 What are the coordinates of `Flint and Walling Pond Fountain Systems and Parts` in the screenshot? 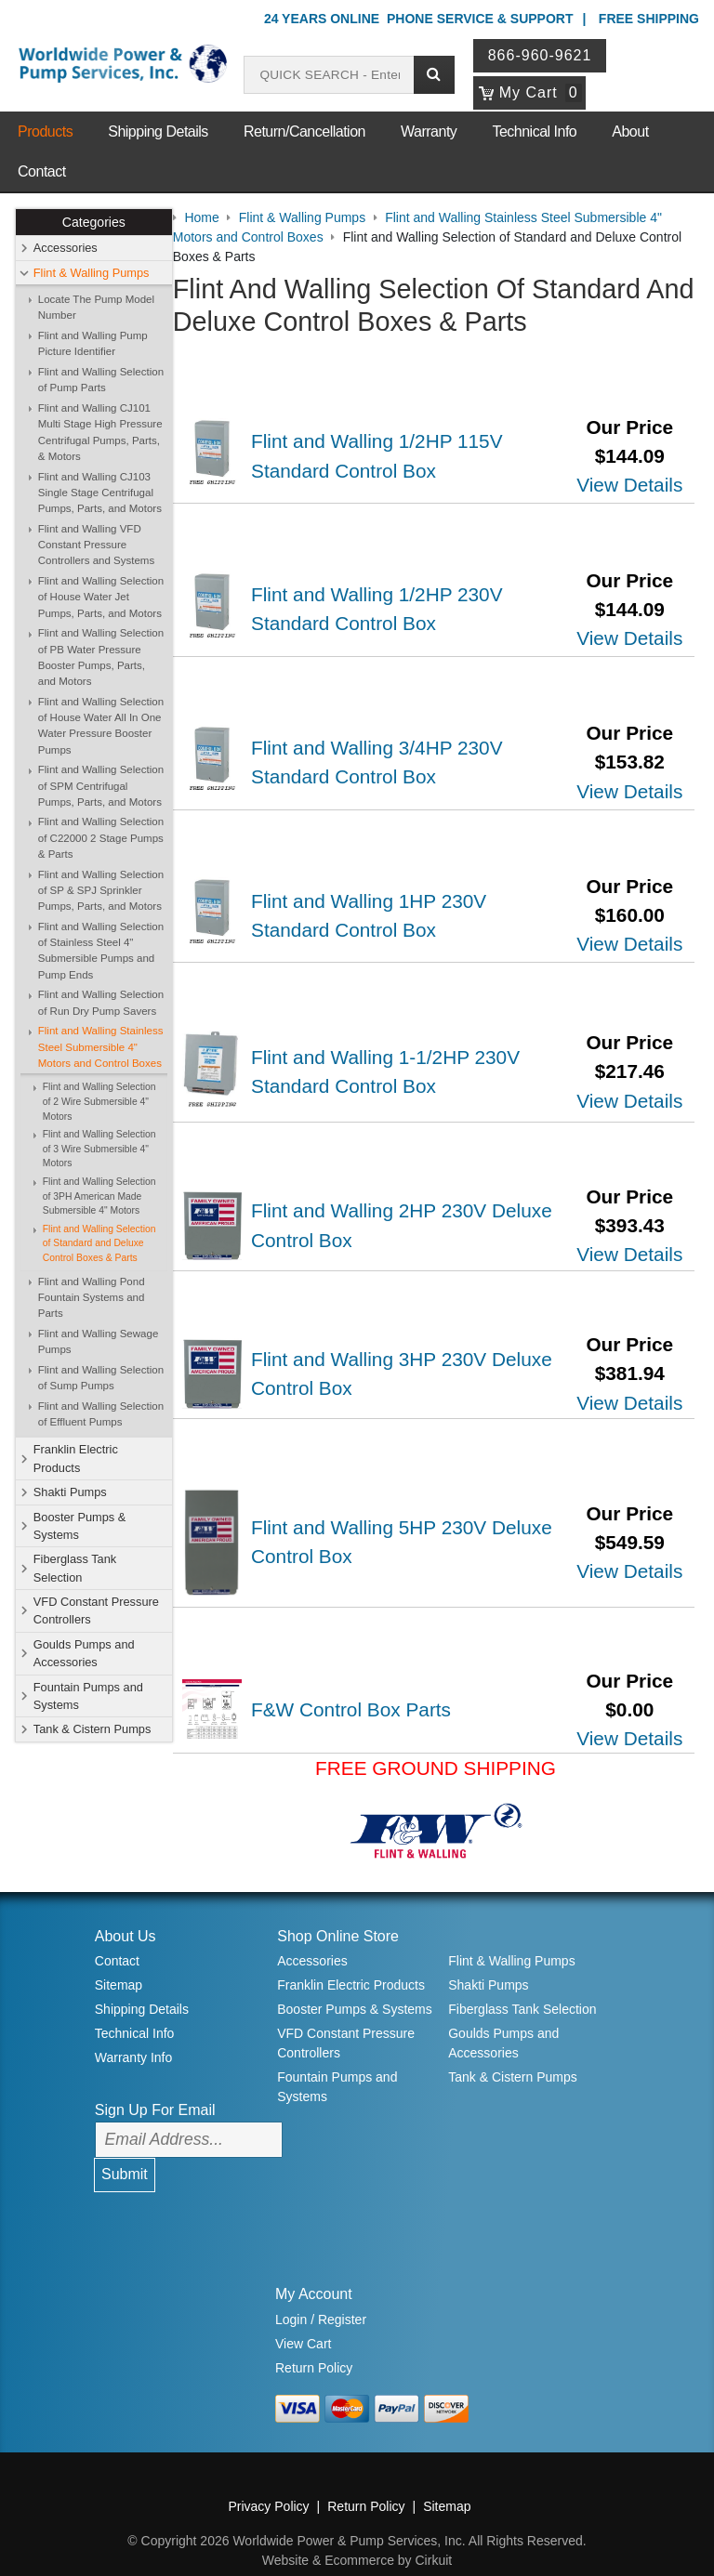 It's located at (91, 1298).